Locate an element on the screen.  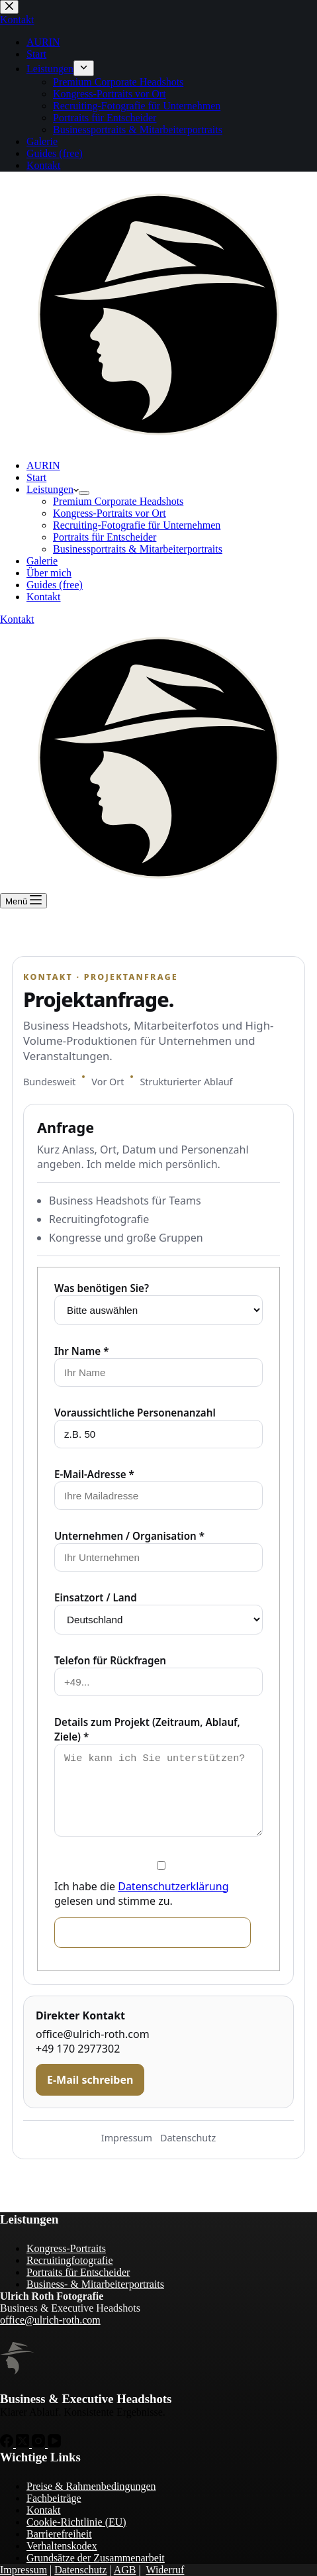
Fachbeiträge is located at coordinates (53, 2498).